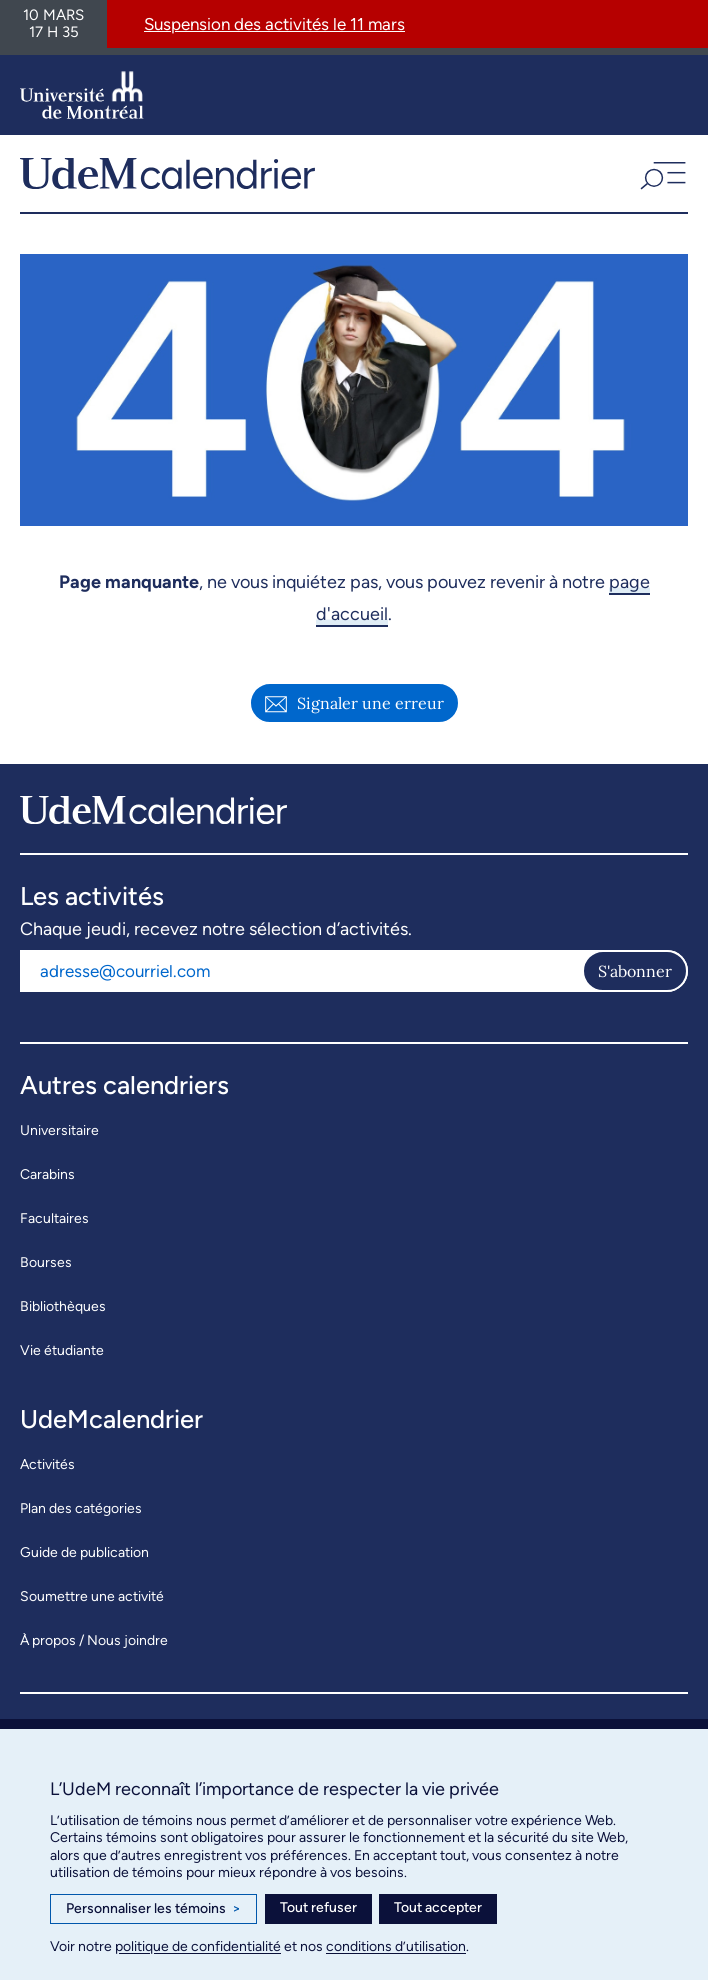 The image size is (708, 1980). I want to click on [Adresse courriel], so click(301, 971).